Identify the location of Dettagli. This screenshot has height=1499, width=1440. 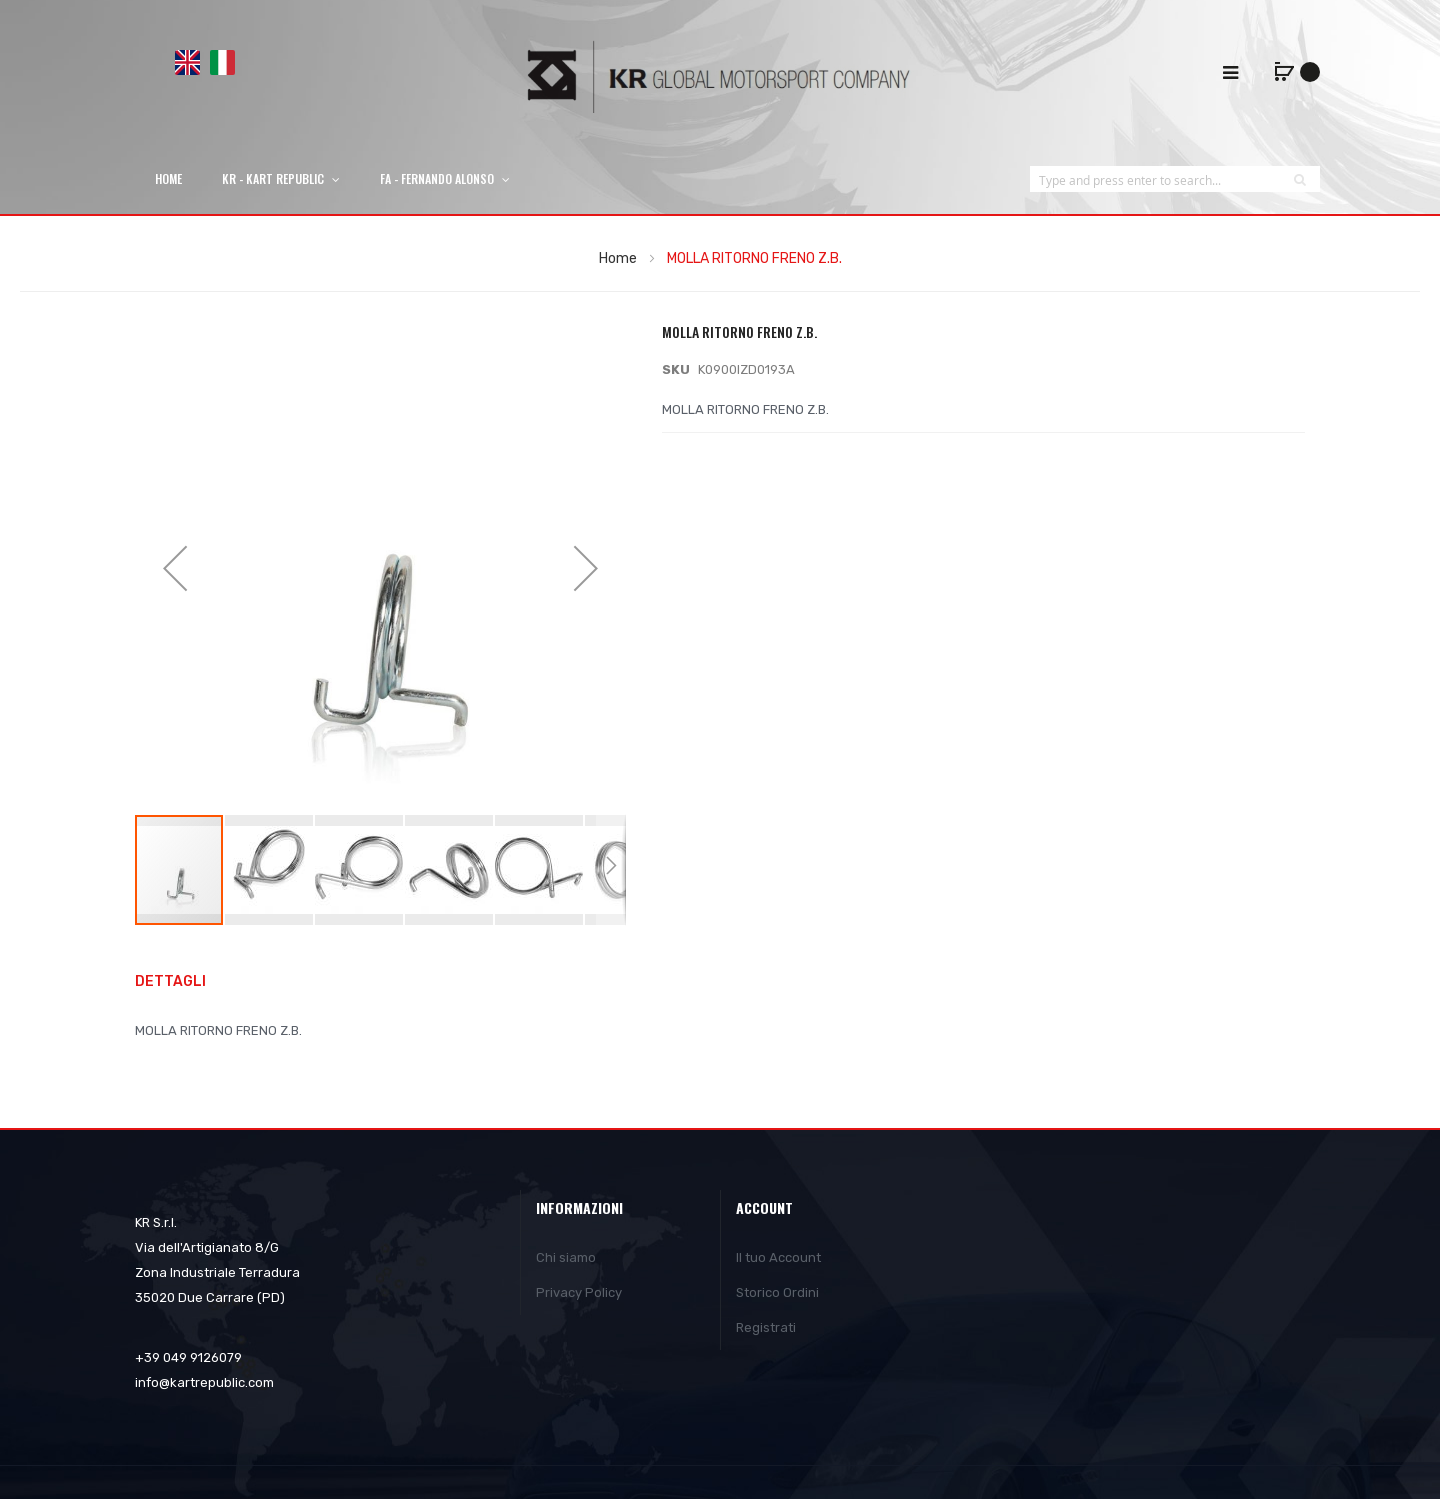
(170, 981).